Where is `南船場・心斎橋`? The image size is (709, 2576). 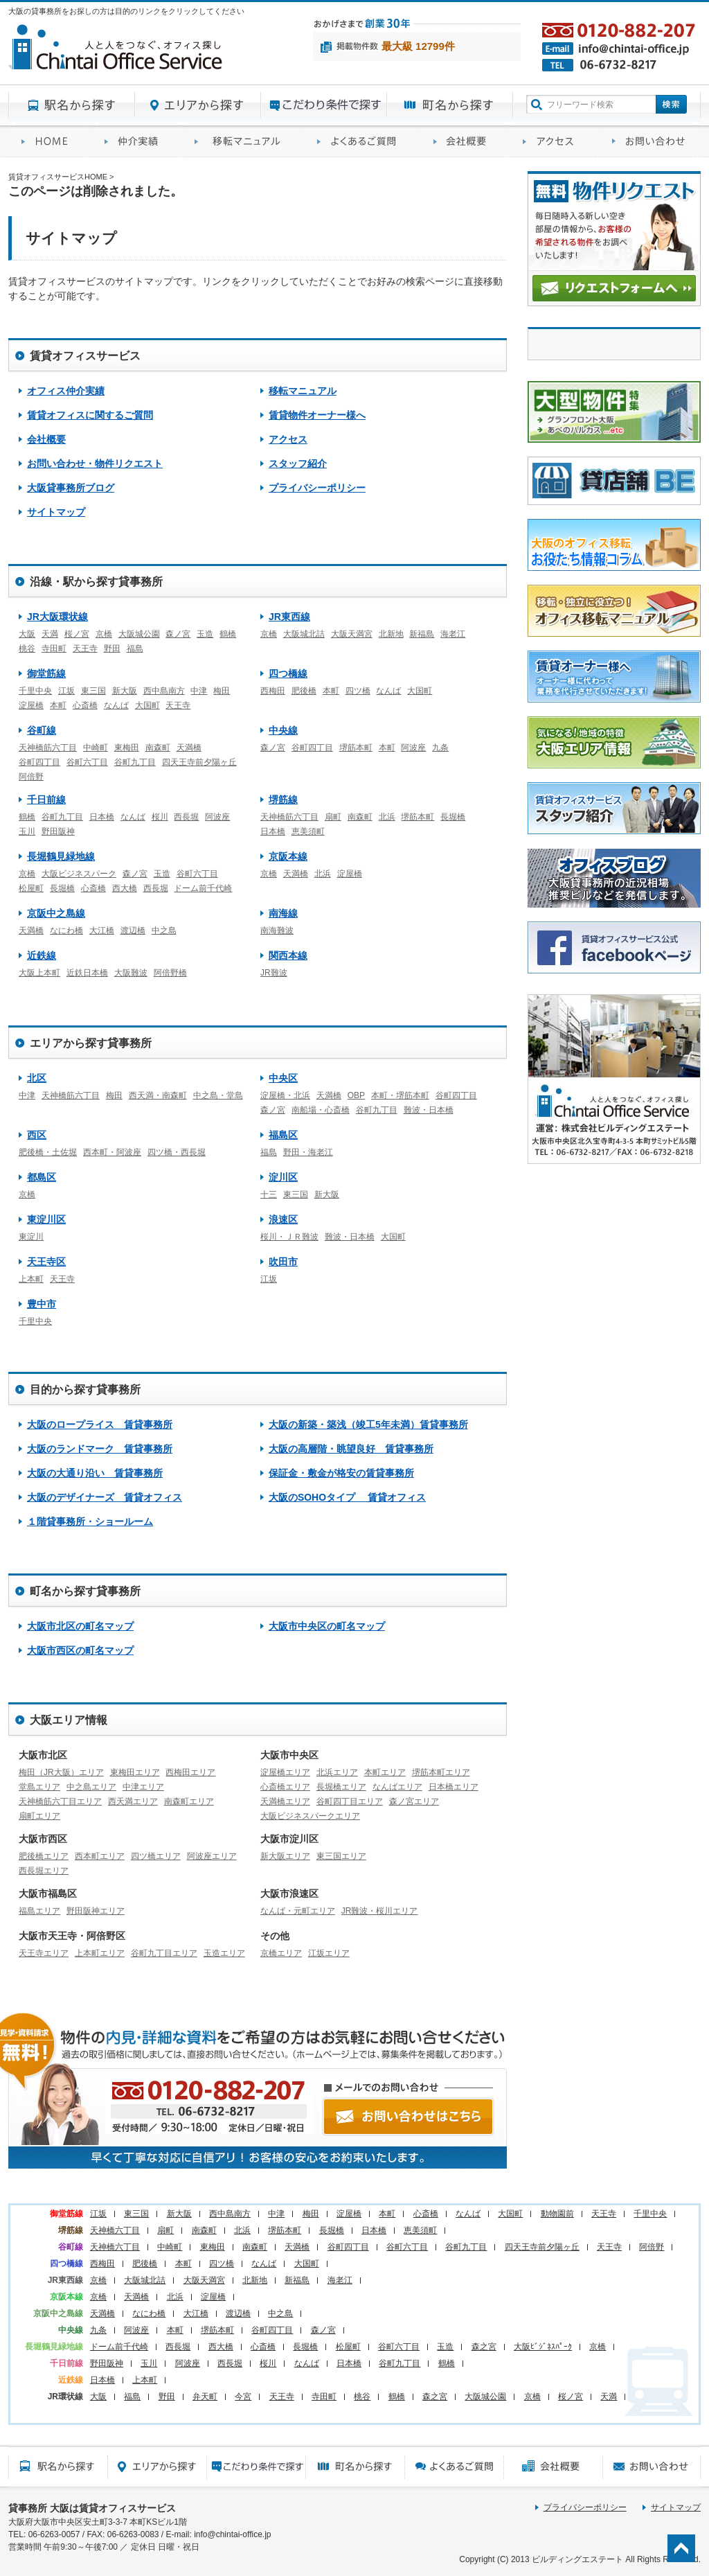
南船場・心斎橋 is located at coordinates (320, 1110).